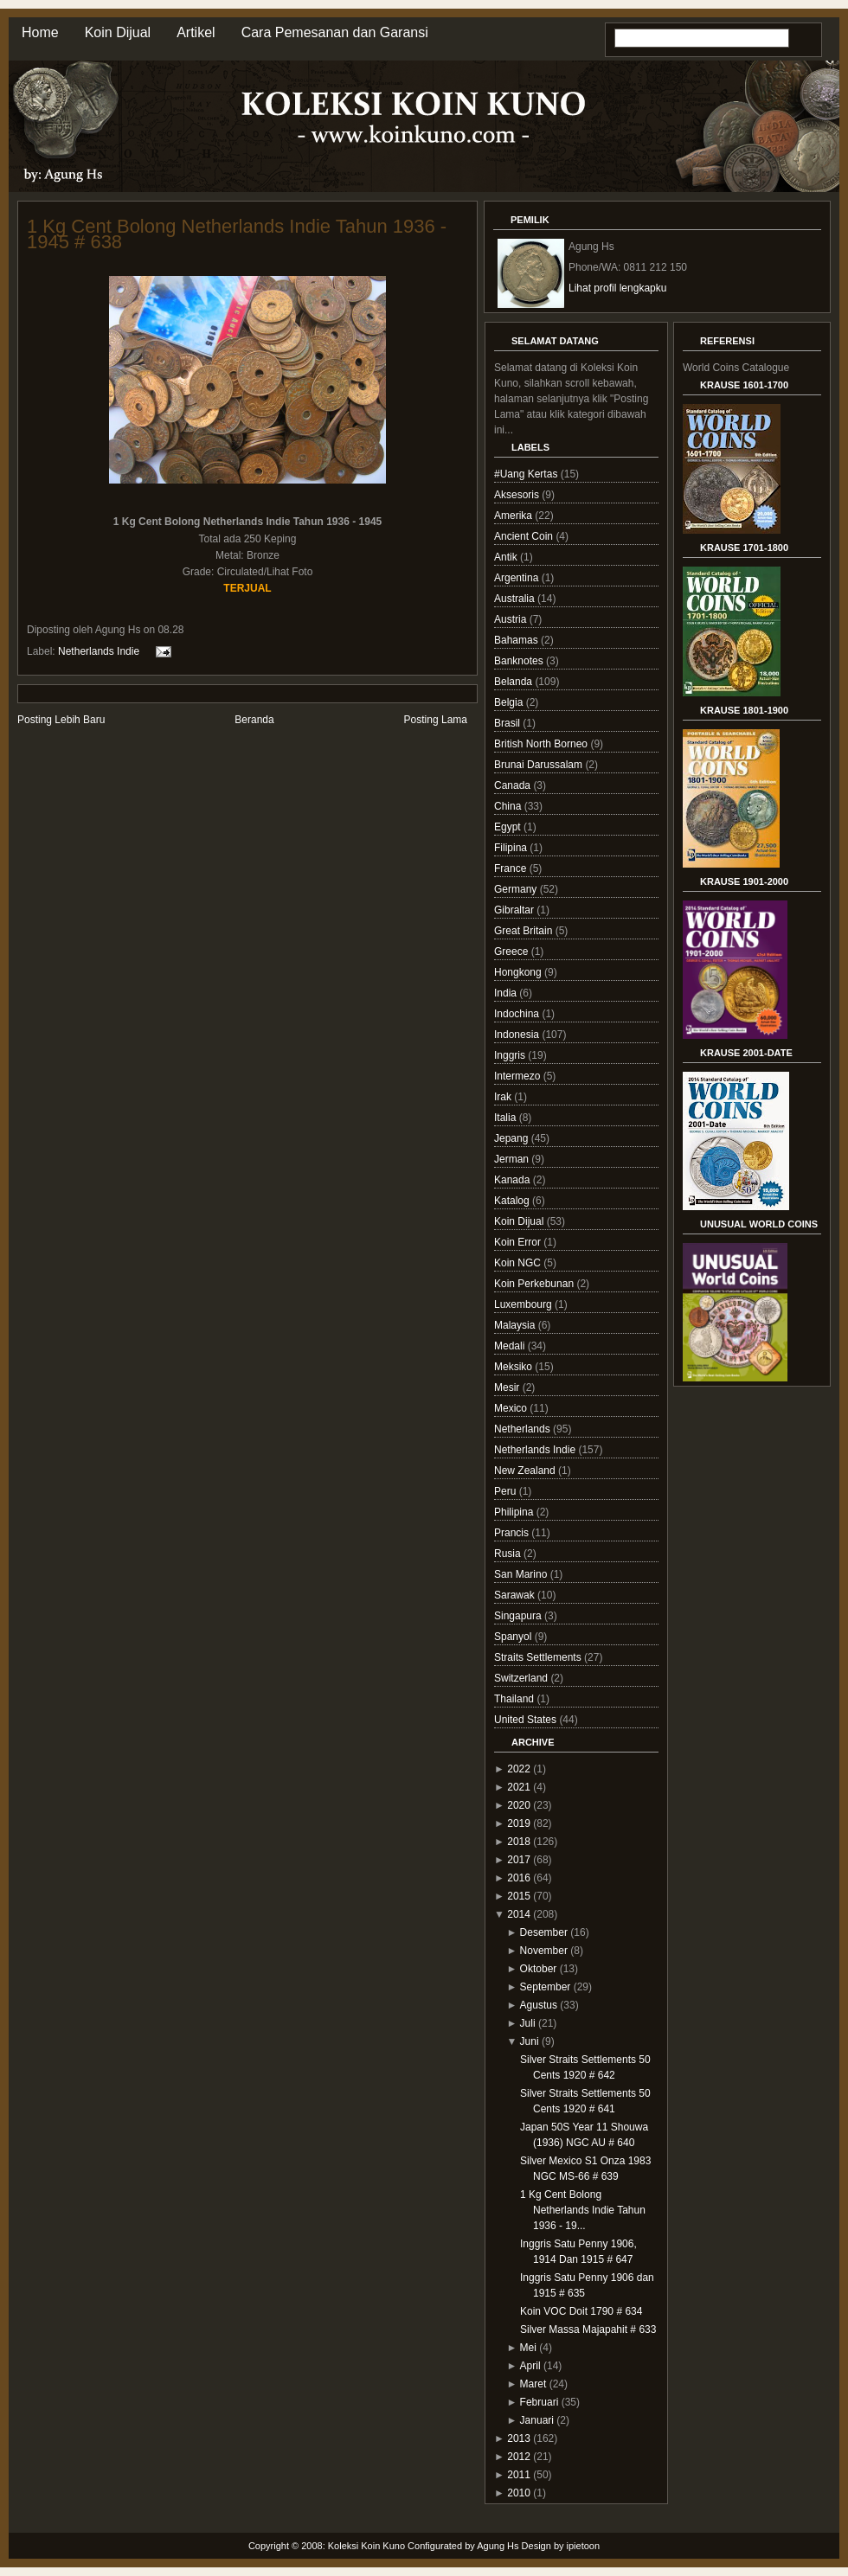 Image resolution: width=848 pixels, height=2576 pixels. Describe the element at coordinates (518, 1076) in the screenshot. I see `Intermezo` at that location.